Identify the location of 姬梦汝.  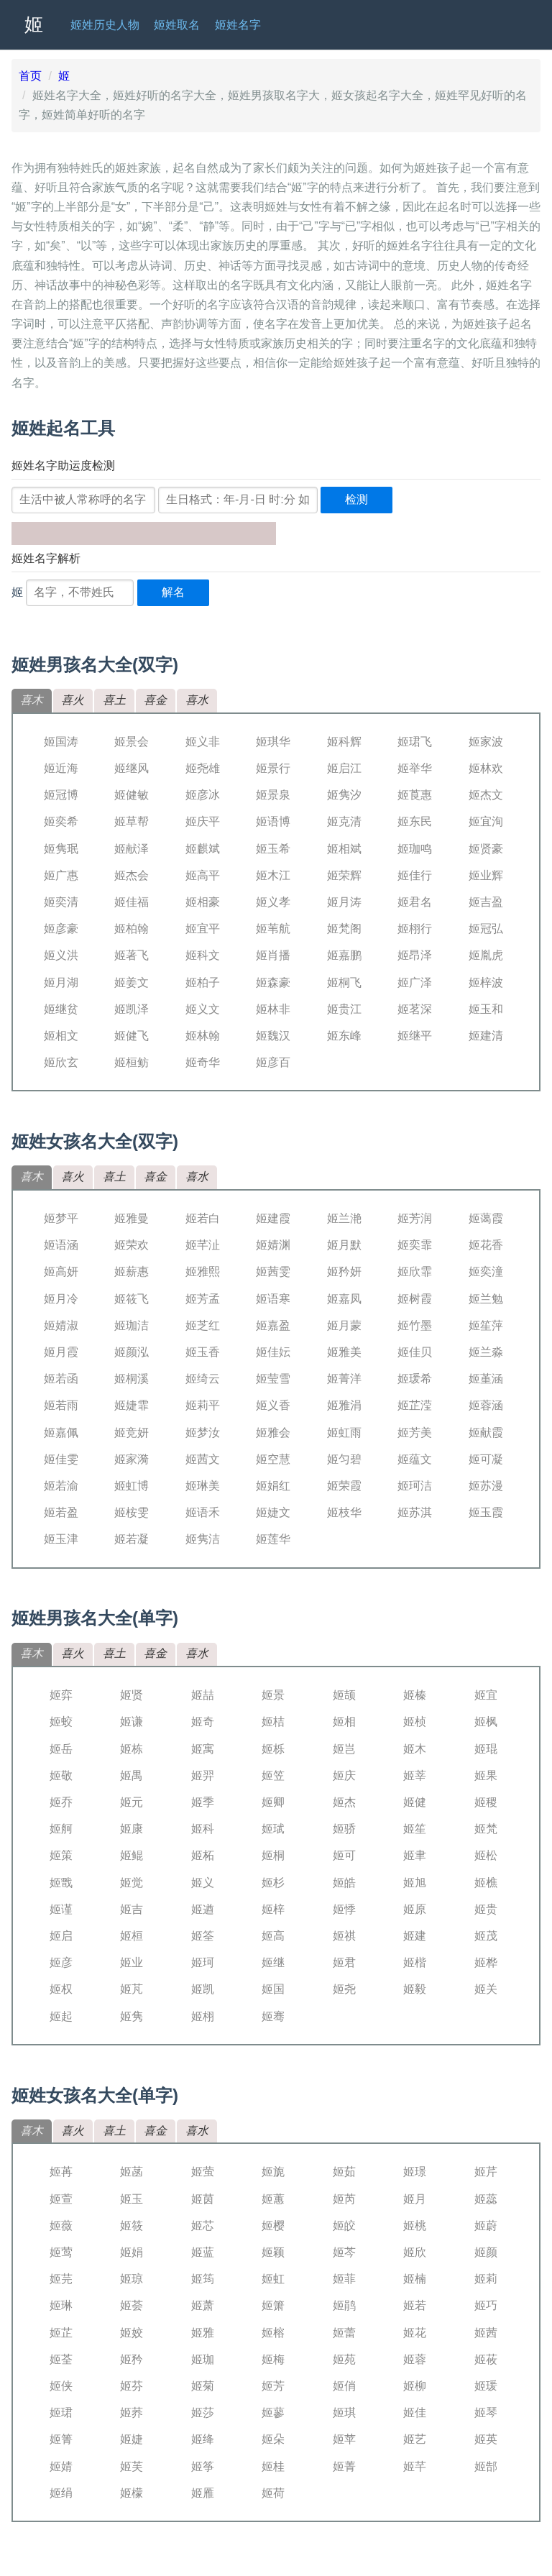
(202, 1432).